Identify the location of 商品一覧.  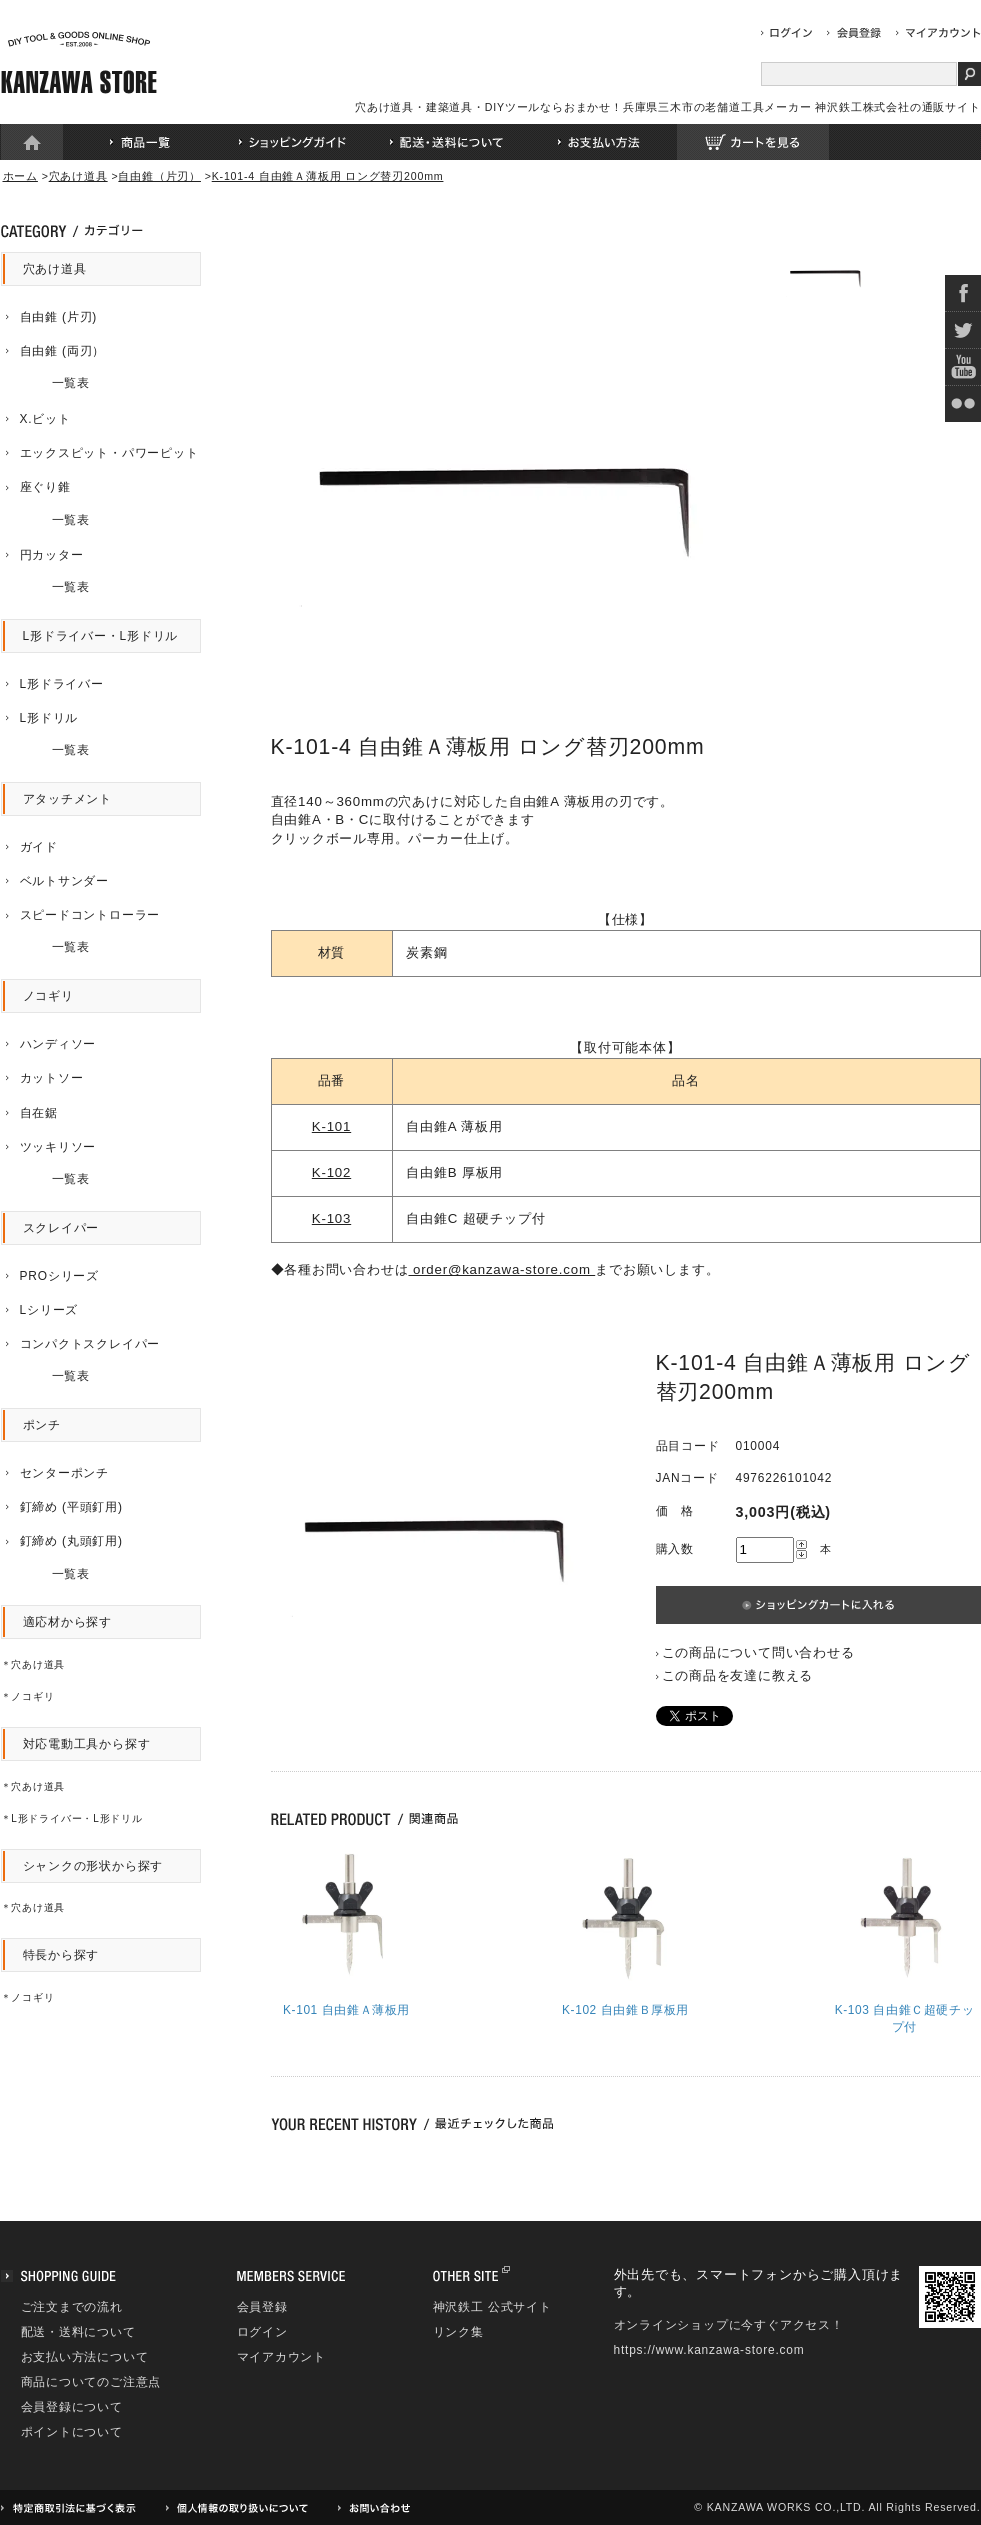
(140, 142).